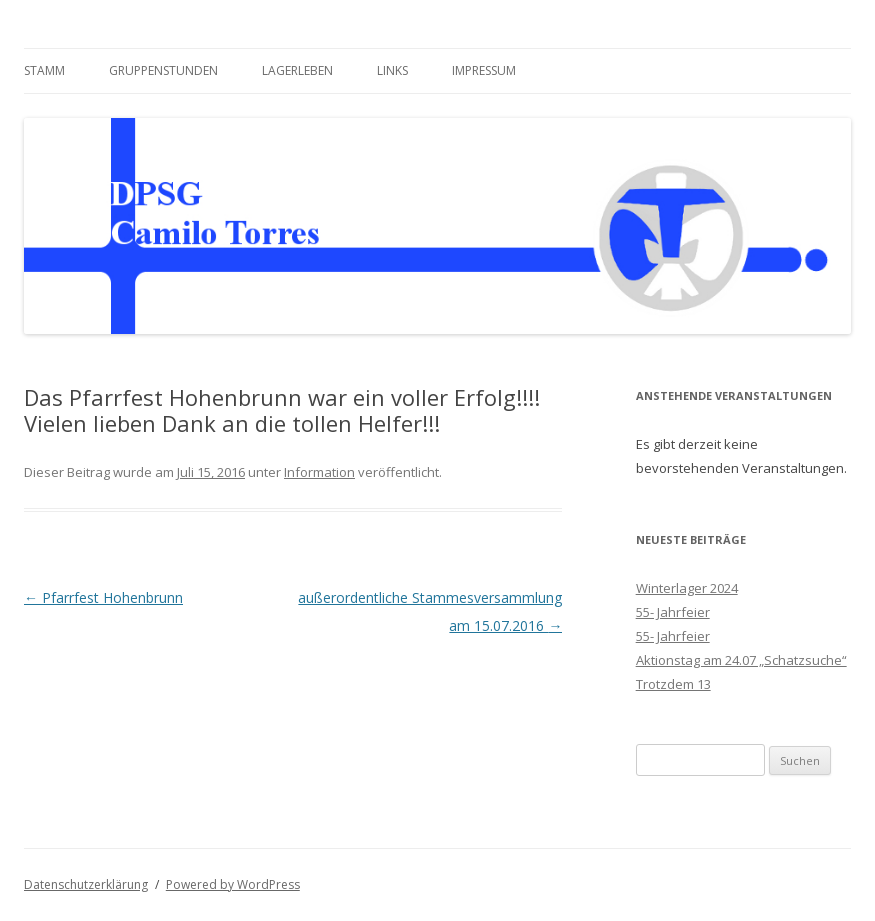  What do you see at coordinates (297, 70) in the screenshot?
I see `Lagerleben` at bounding box center [297, 70].